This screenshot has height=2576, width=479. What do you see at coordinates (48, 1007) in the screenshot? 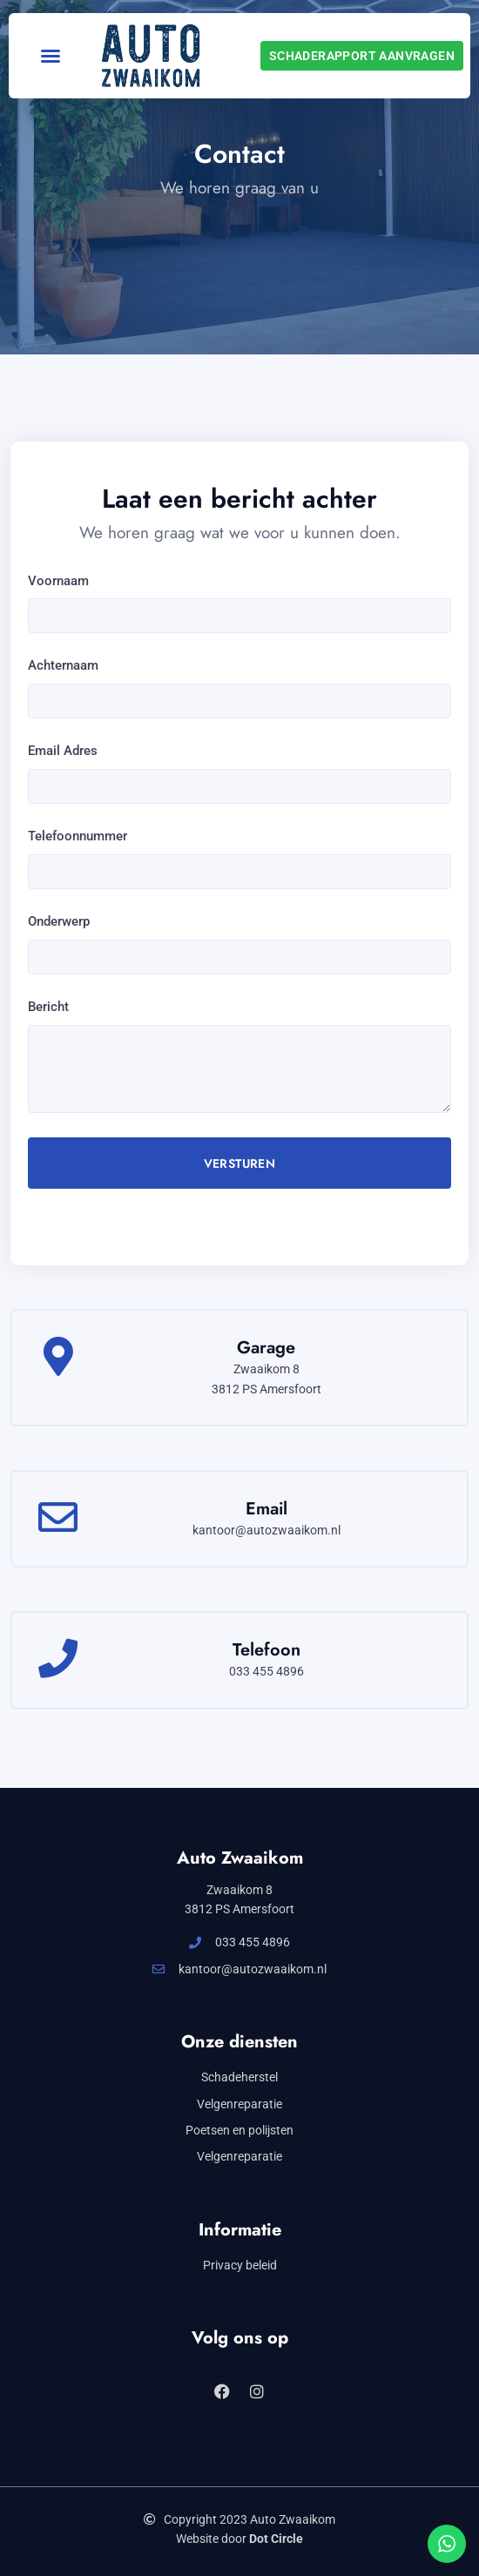
I see `Bericht` at bounding box center [48, 1007].